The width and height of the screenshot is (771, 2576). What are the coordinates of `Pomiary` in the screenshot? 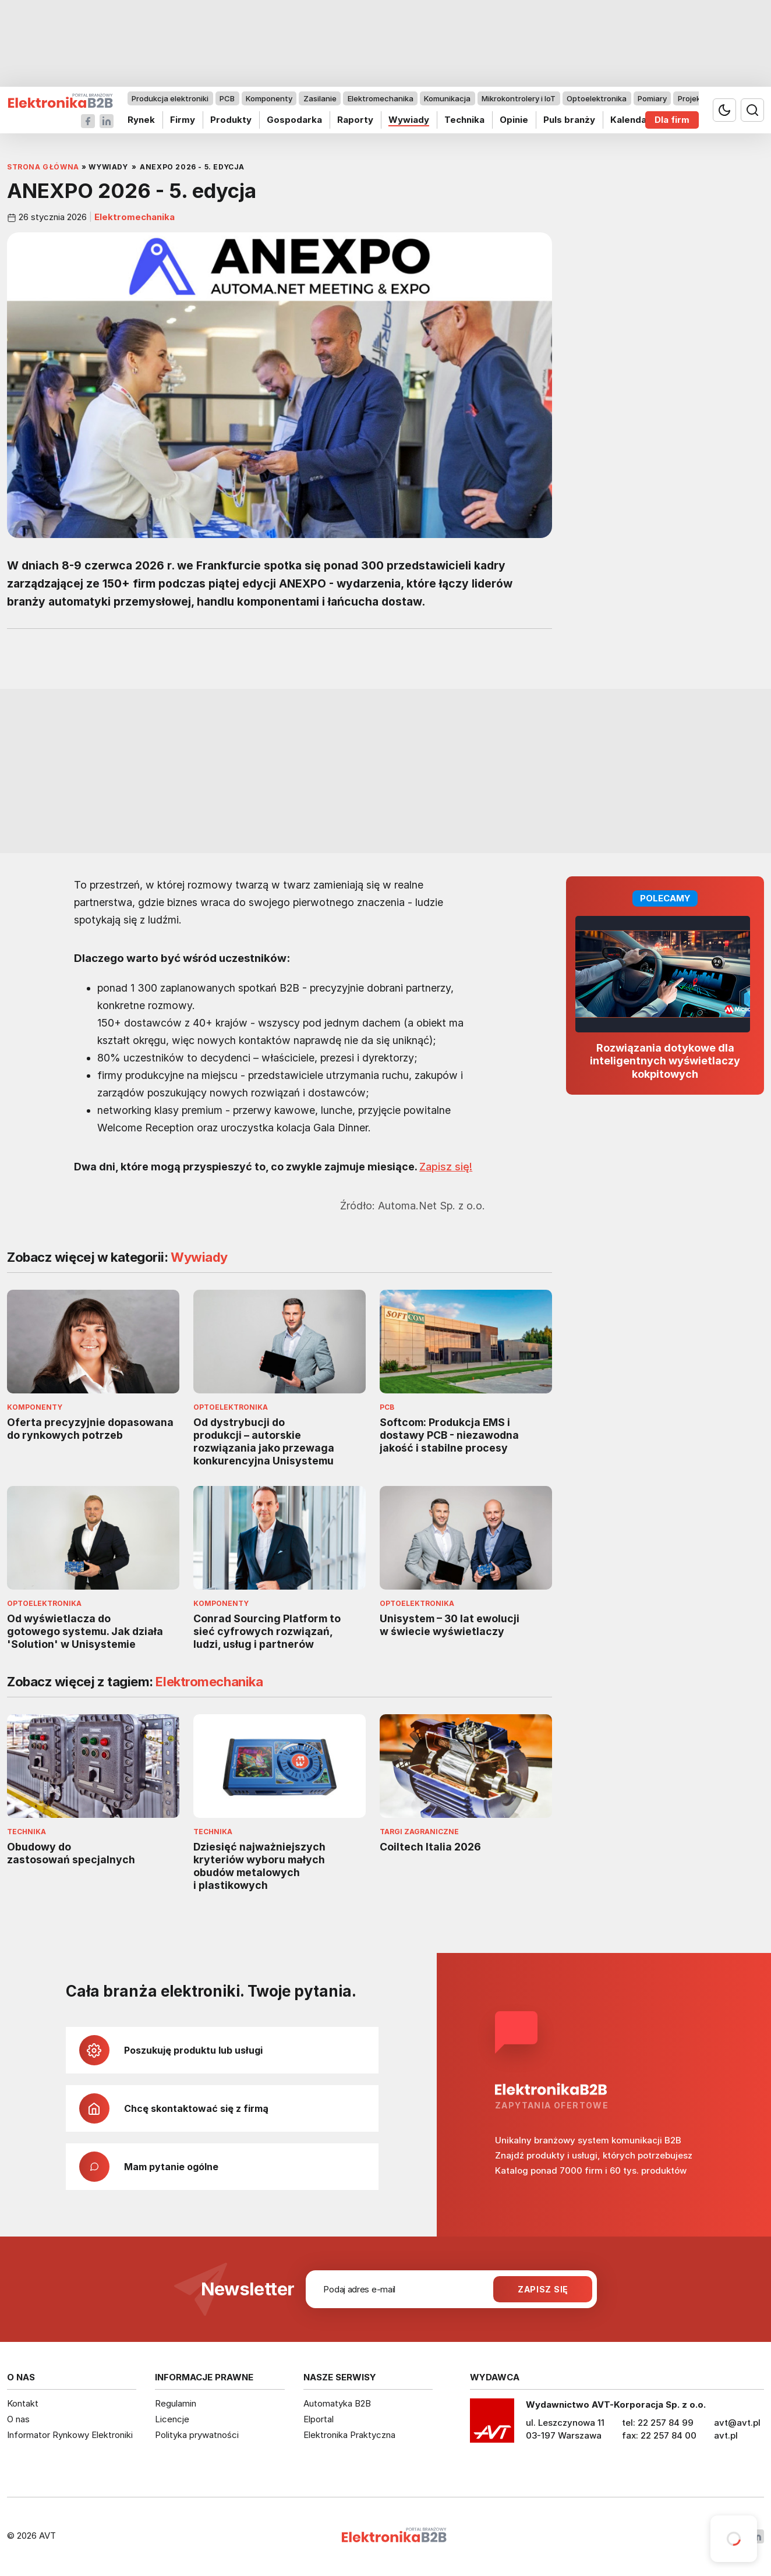 It's located at (652, 98).